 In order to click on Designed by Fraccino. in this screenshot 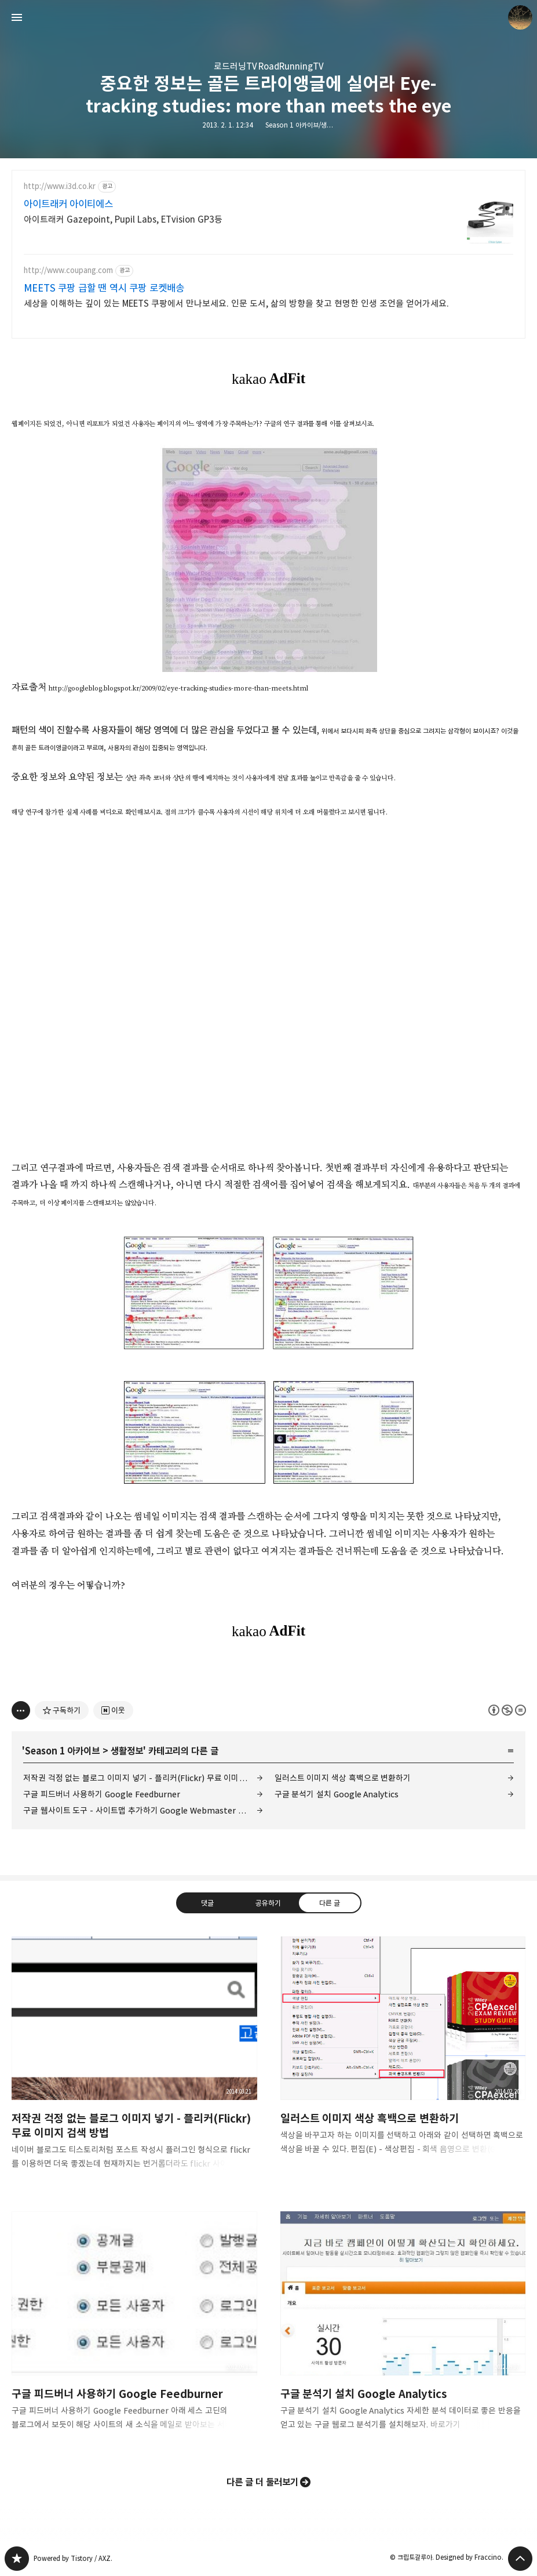, I will do `click(469, 2557)`.